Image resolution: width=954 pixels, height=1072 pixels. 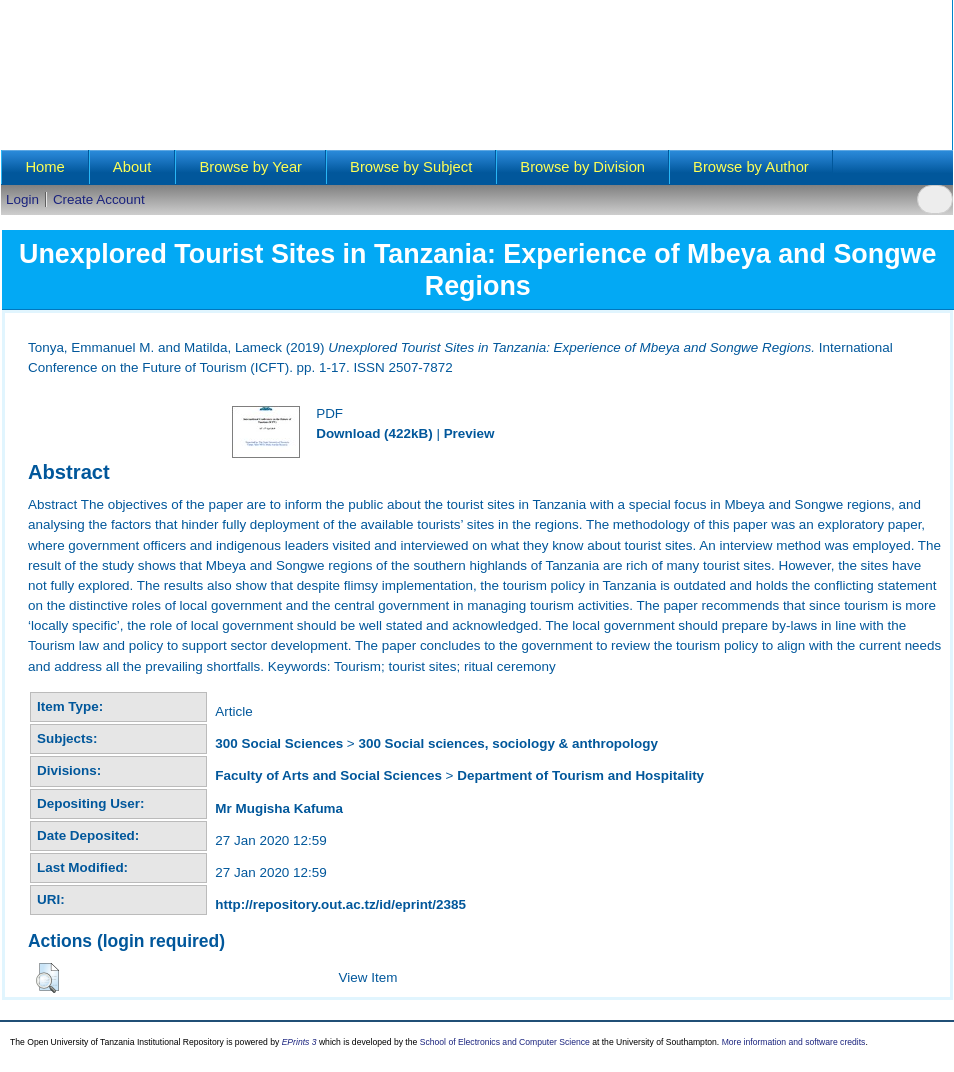 I want to click on Browse by Division, so click(x=582, y=167).